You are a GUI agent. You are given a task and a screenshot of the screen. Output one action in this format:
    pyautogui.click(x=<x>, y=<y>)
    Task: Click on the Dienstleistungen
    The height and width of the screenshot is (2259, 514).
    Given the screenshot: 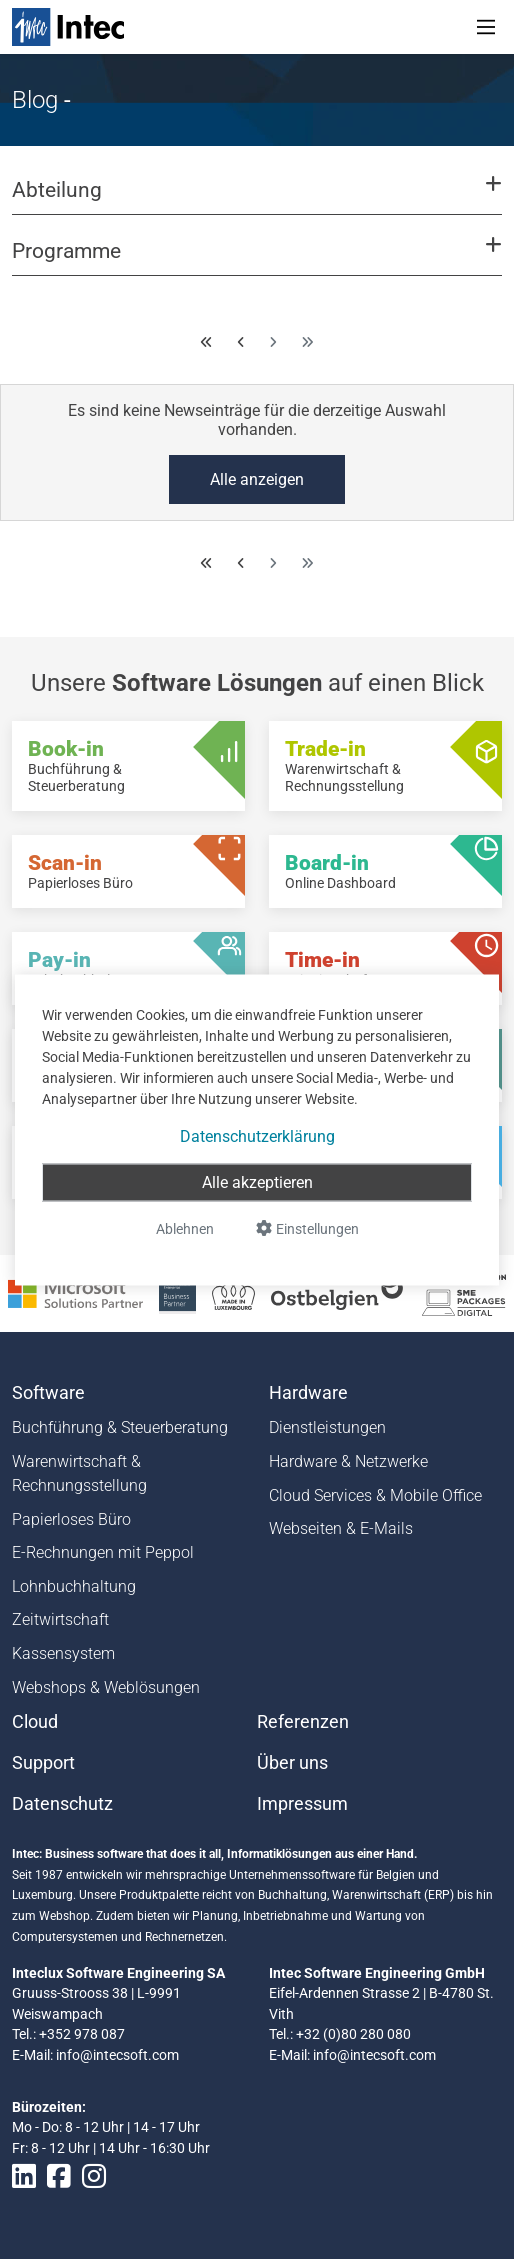 What is the action you would take?
    pyautogui.click(x=327, y=1427)
    